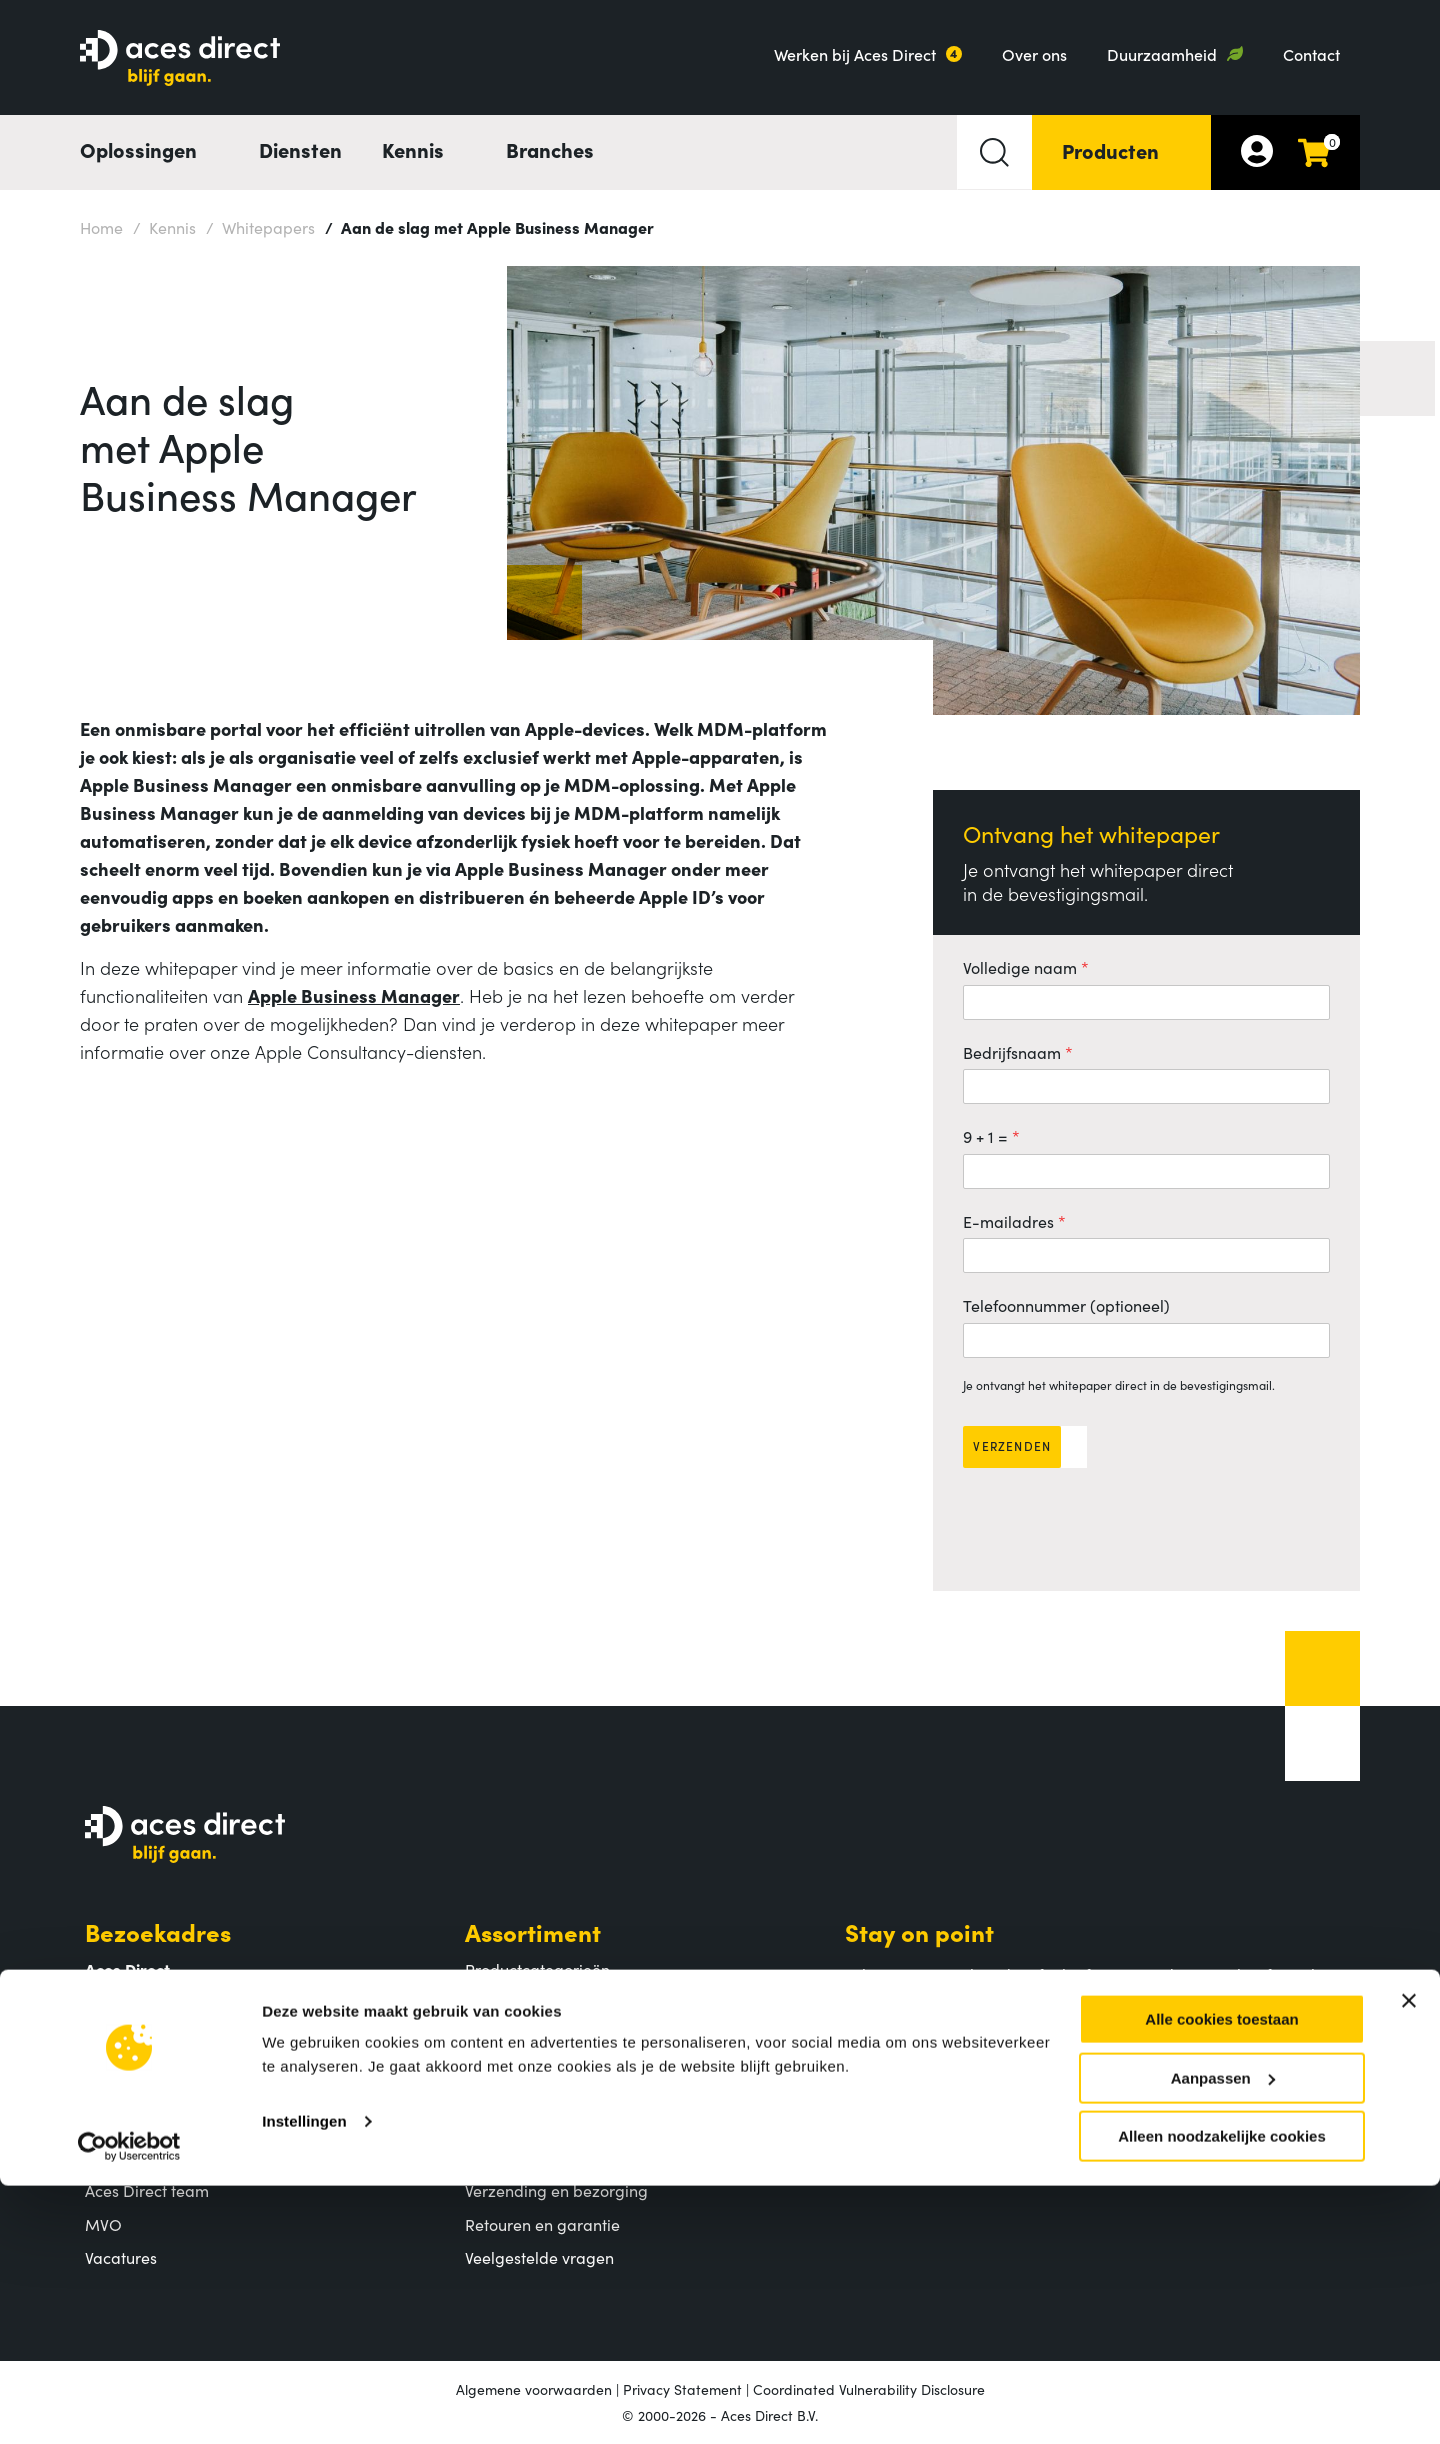 Image resolution: width=1440 pixels, height=2444 pixels. I want to click on Retouren en garantie, so click(542, 2224).